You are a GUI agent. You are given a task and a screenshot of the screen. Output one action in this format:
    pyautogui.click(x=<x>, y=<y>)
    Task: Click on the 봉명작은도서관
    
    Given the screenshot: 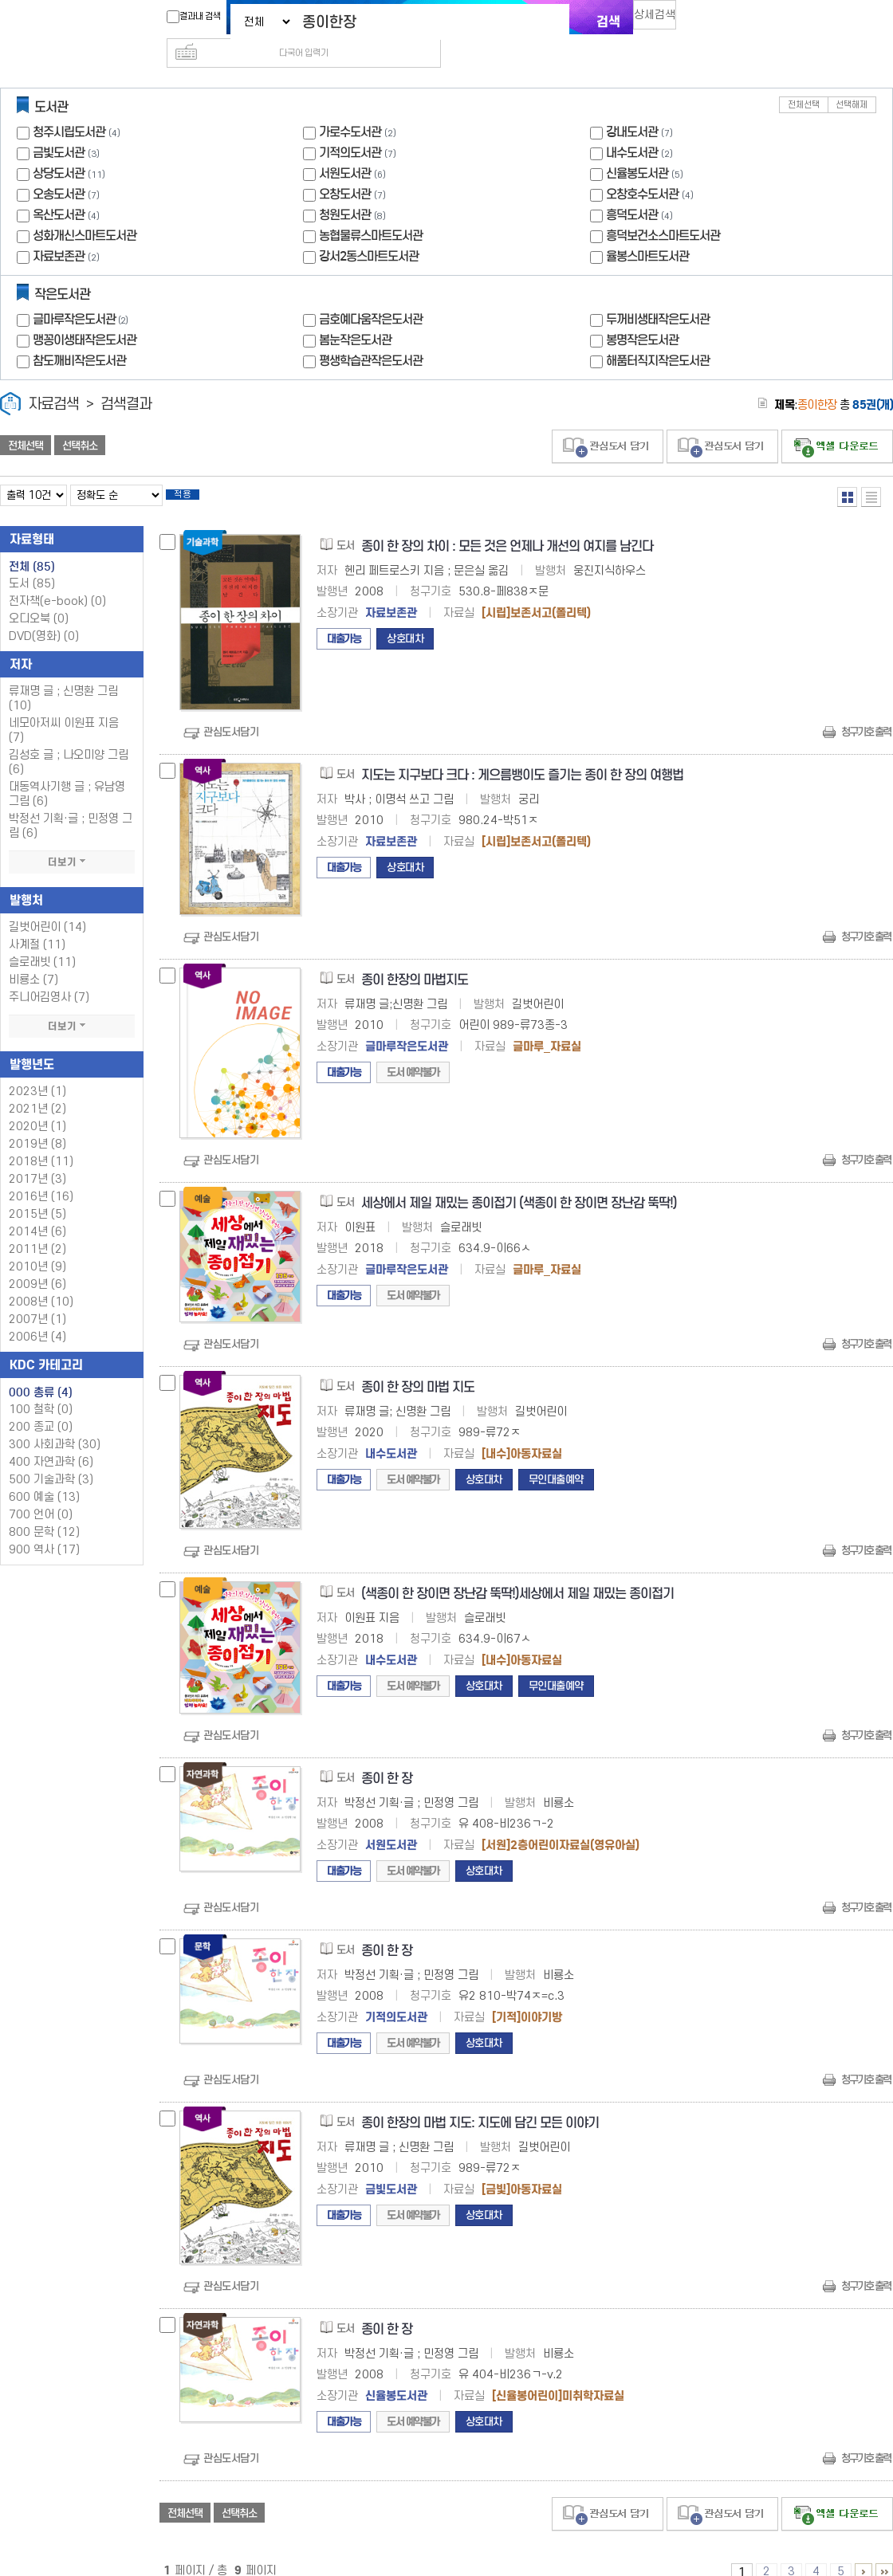 What is the action you would take?
    pyautogui.click(x=642, y=314)
    